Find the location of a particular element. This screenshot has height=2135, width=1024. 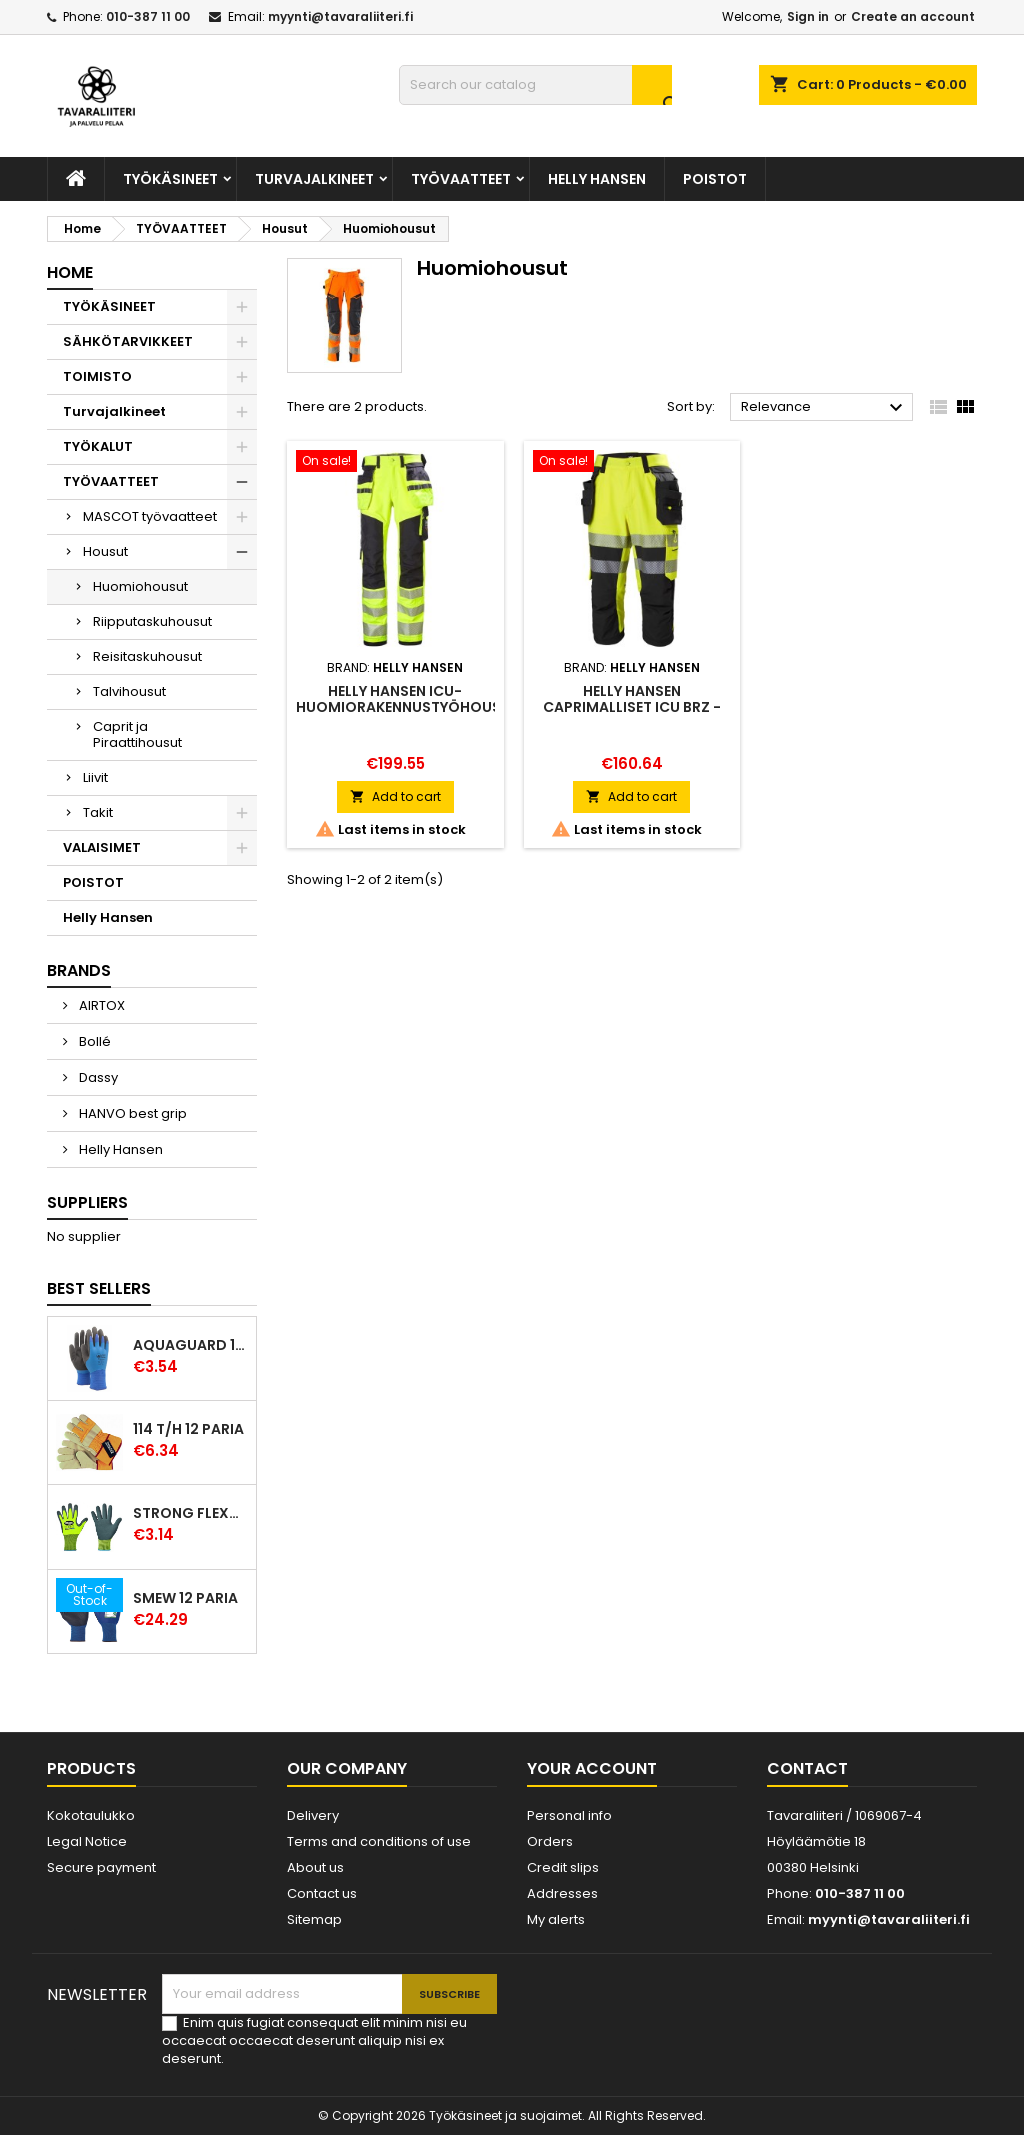

POISTOT is located at coordinates (715, 179).